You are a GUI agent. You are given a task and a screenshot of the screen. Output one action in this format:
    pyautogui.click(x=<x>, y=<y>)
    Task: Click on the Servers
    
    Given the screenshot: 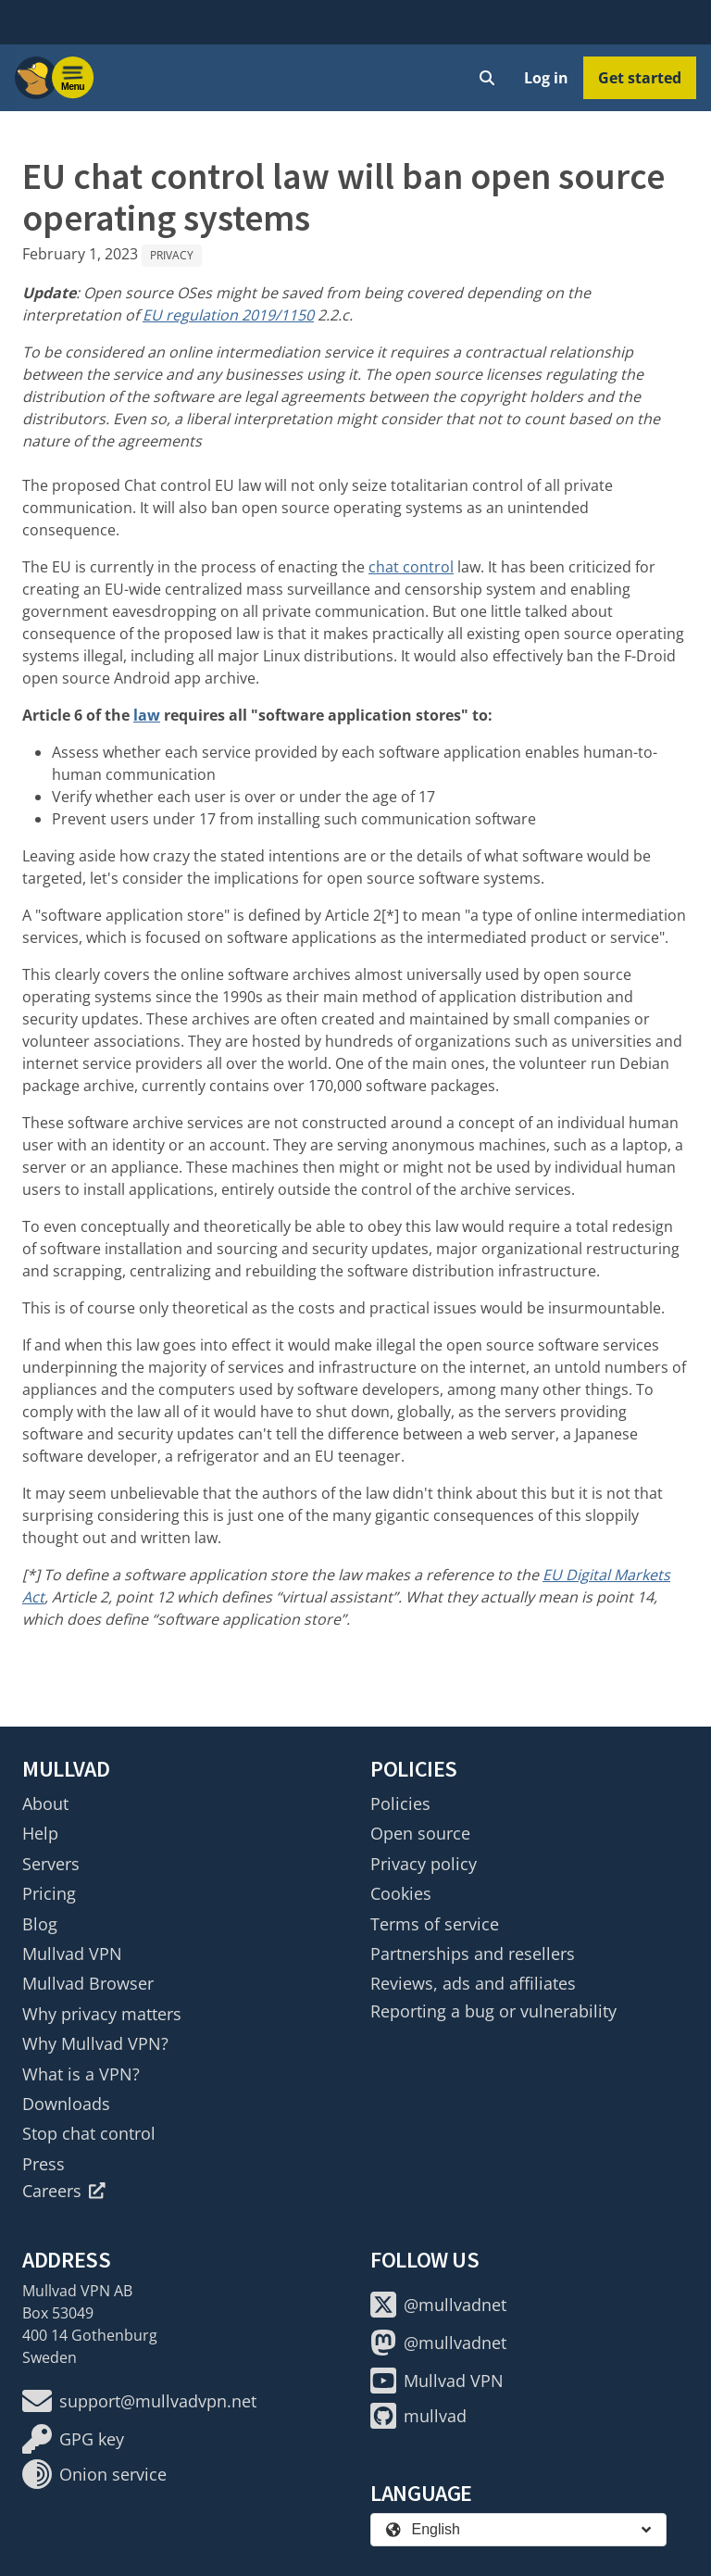 What is the action you would take?
    pyautogui.click(x=51, y=1864)
    